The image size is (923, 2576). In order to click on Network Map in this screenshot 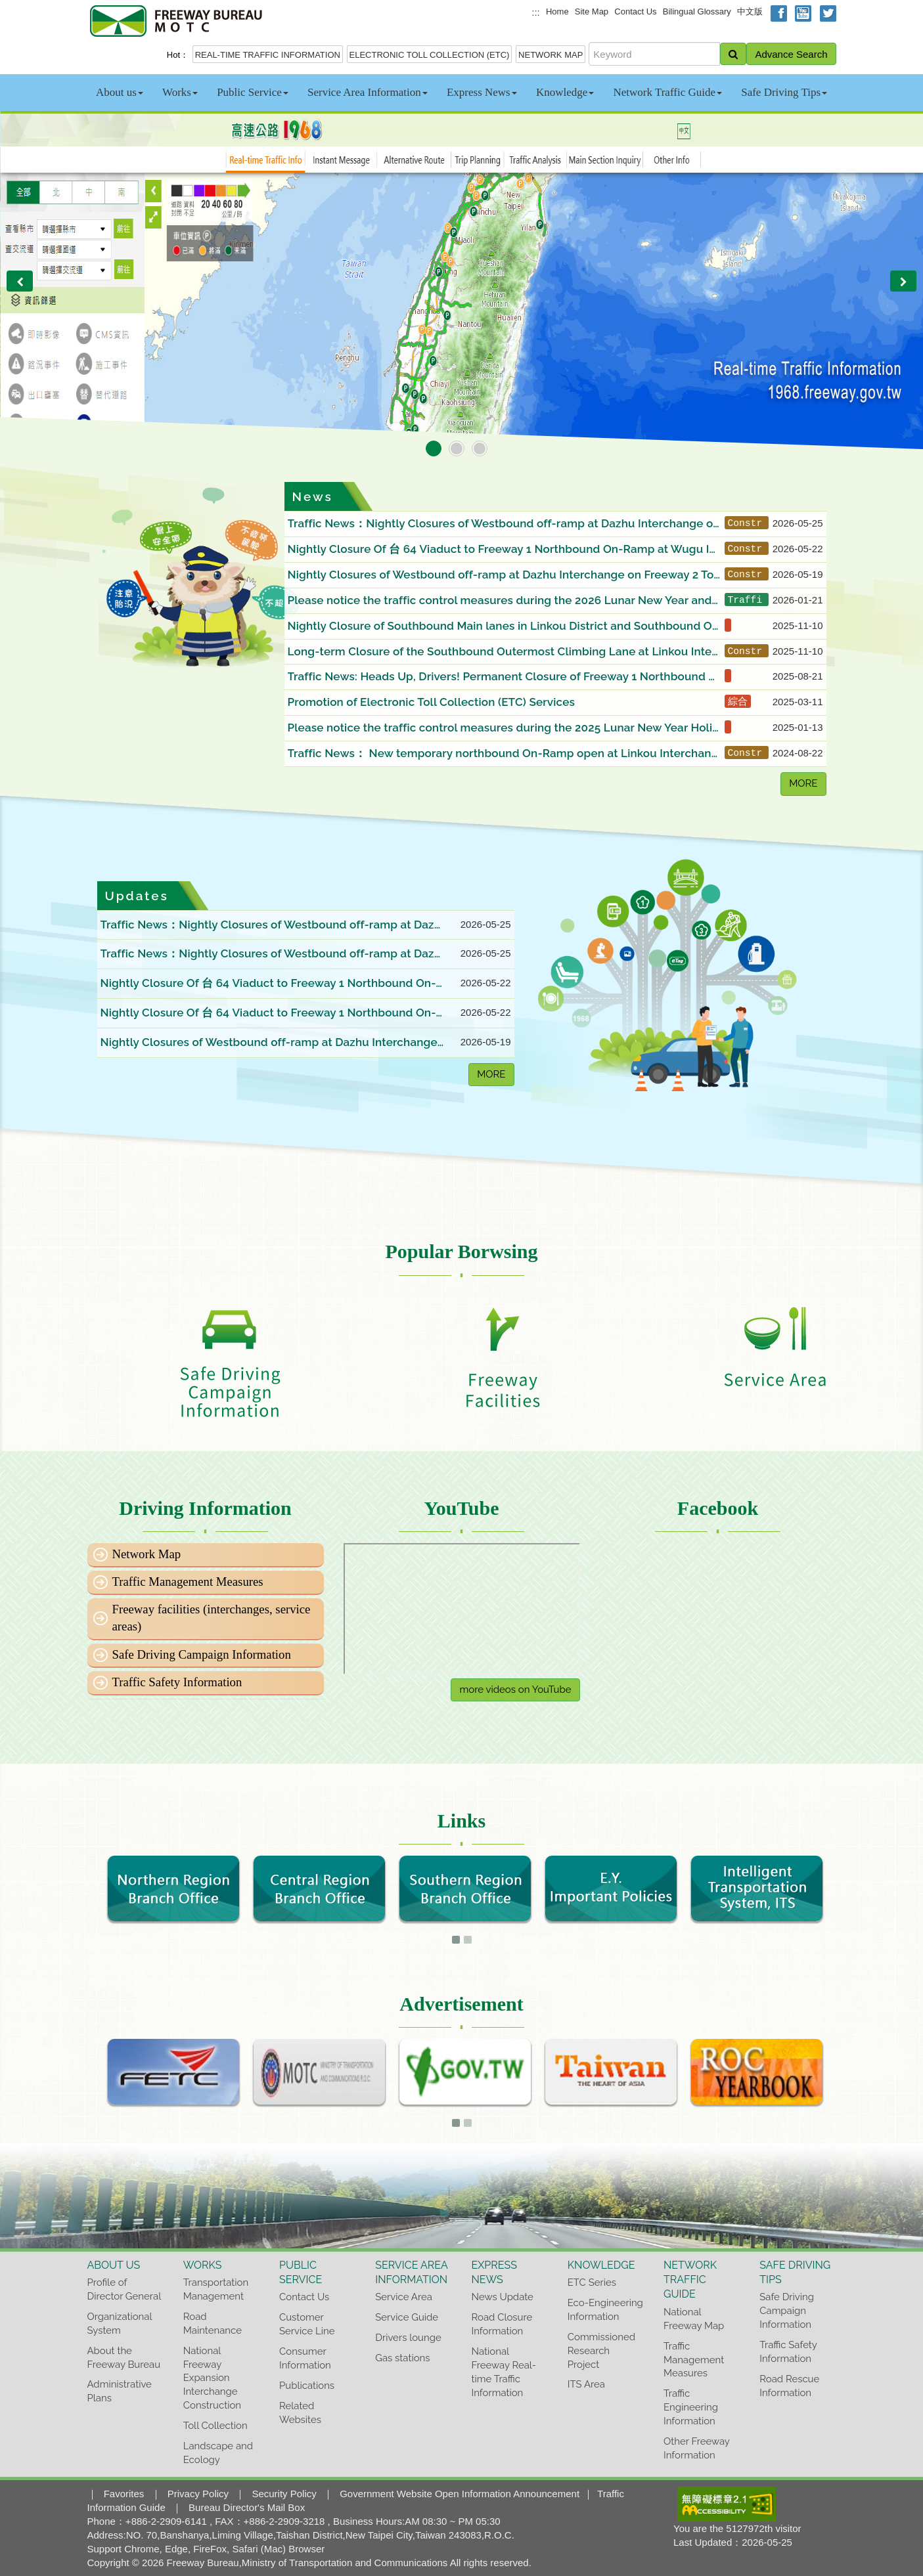, I will do `click(146, 1554)`.